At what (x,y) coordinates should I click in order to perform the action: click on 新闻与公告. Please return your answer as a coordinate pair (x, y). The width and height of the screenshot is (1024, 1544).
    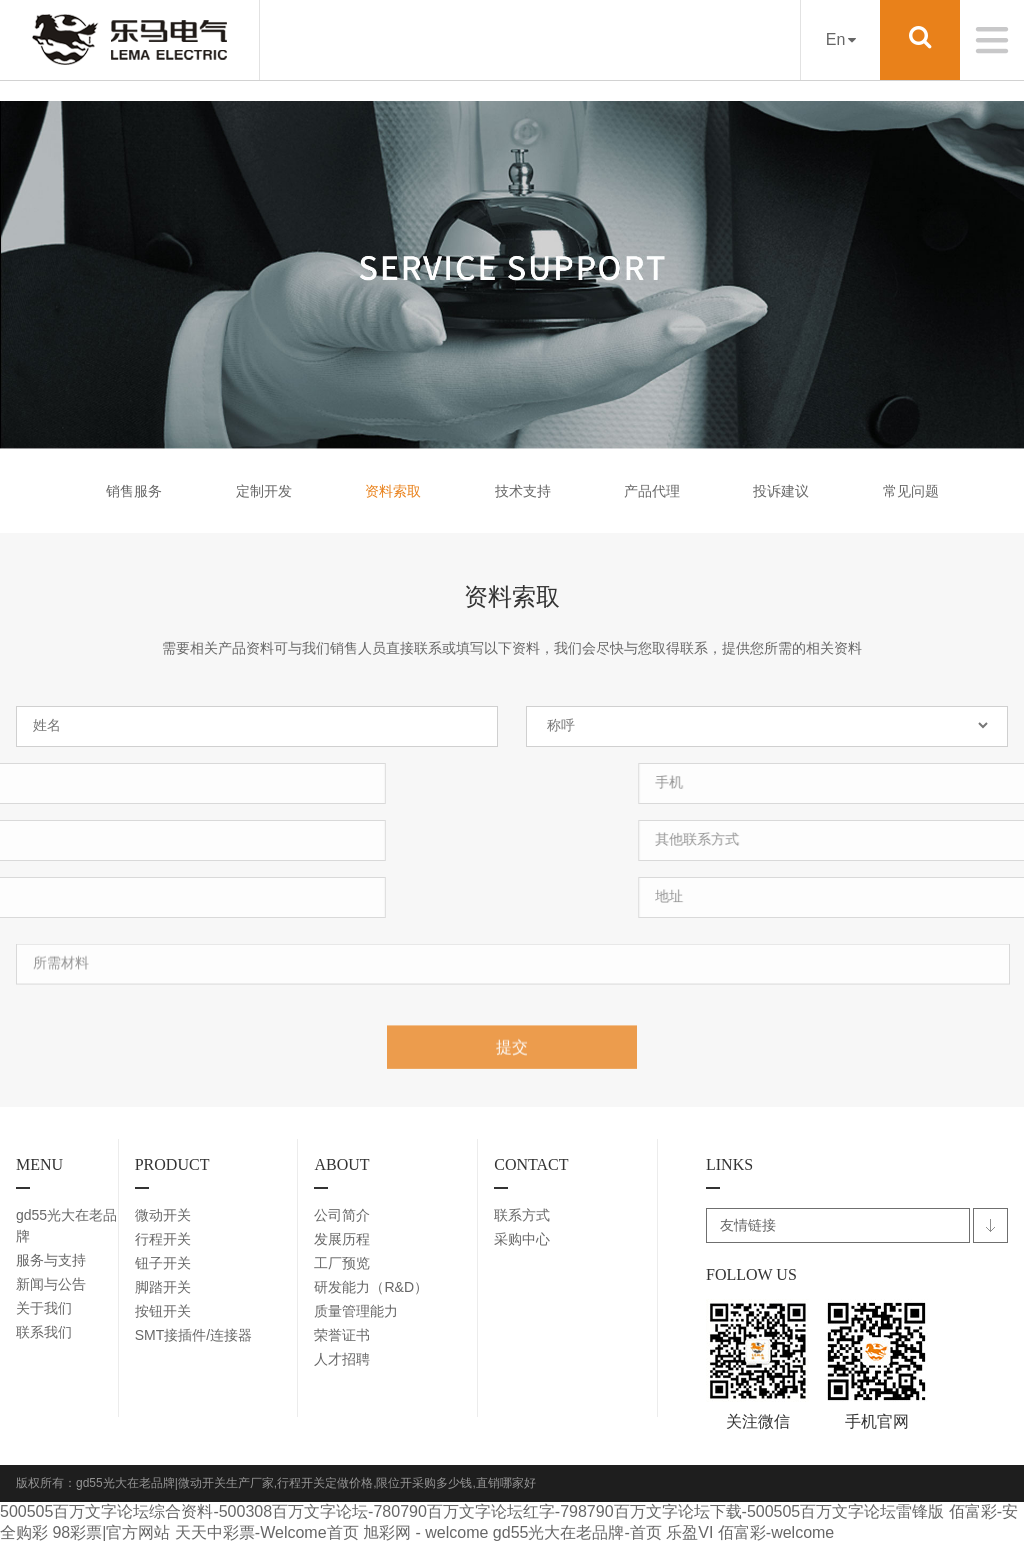
    Looking at the image, I should click on (51, 1284).